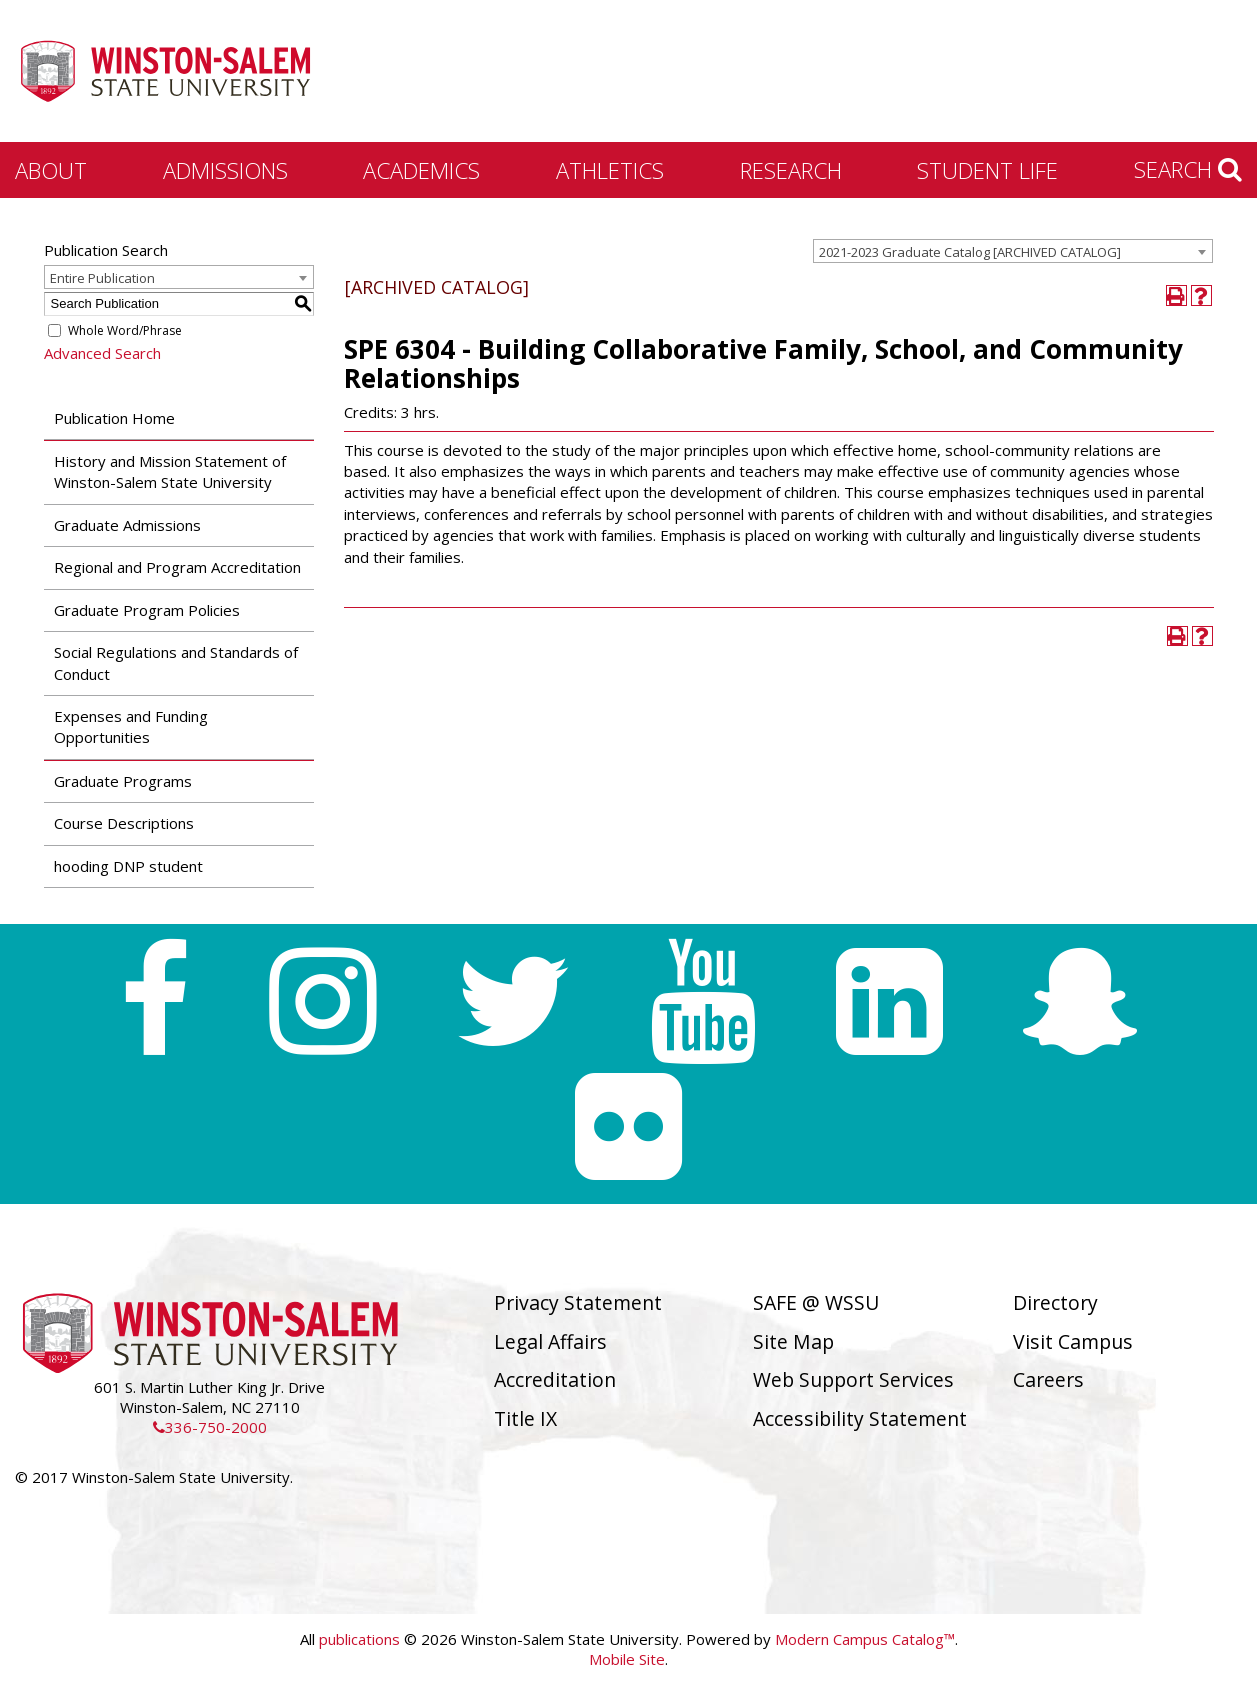 This screenshot has width=1257, height=1684. I want to click on Web Support Services, so click(853, 1379).